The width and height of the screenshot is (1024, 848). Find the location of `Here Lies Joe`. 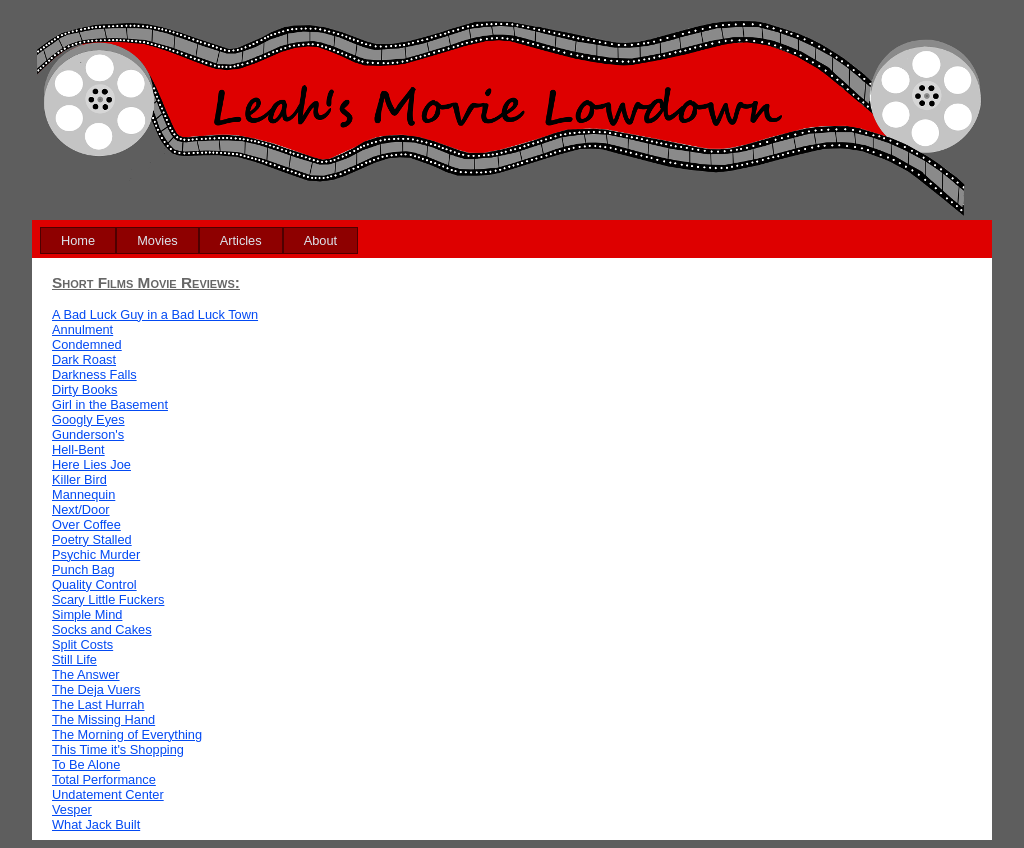

Here Lies Joe is located at coordinates (91, 464).